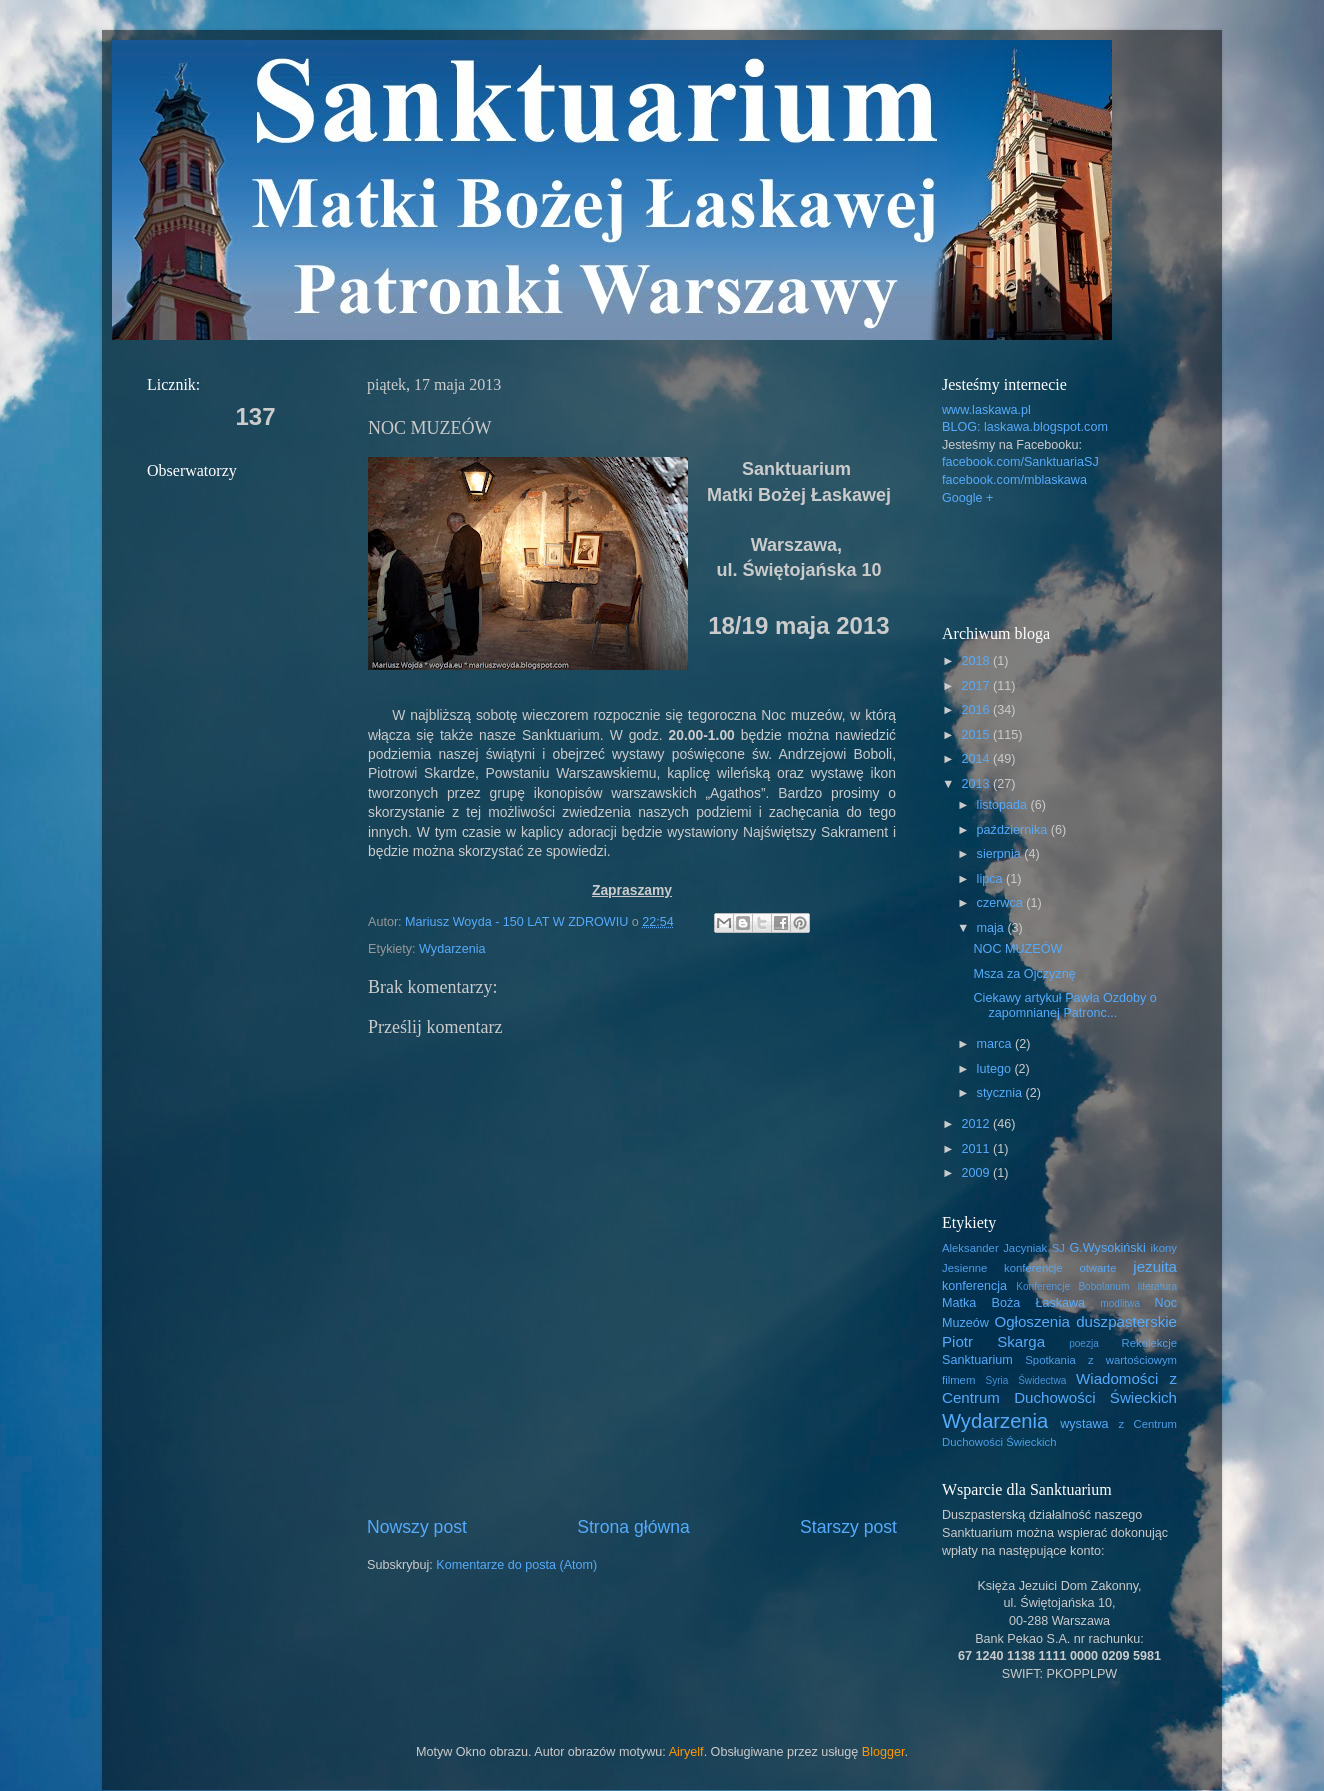  I want to click on literatura, so click(1157, 1286).